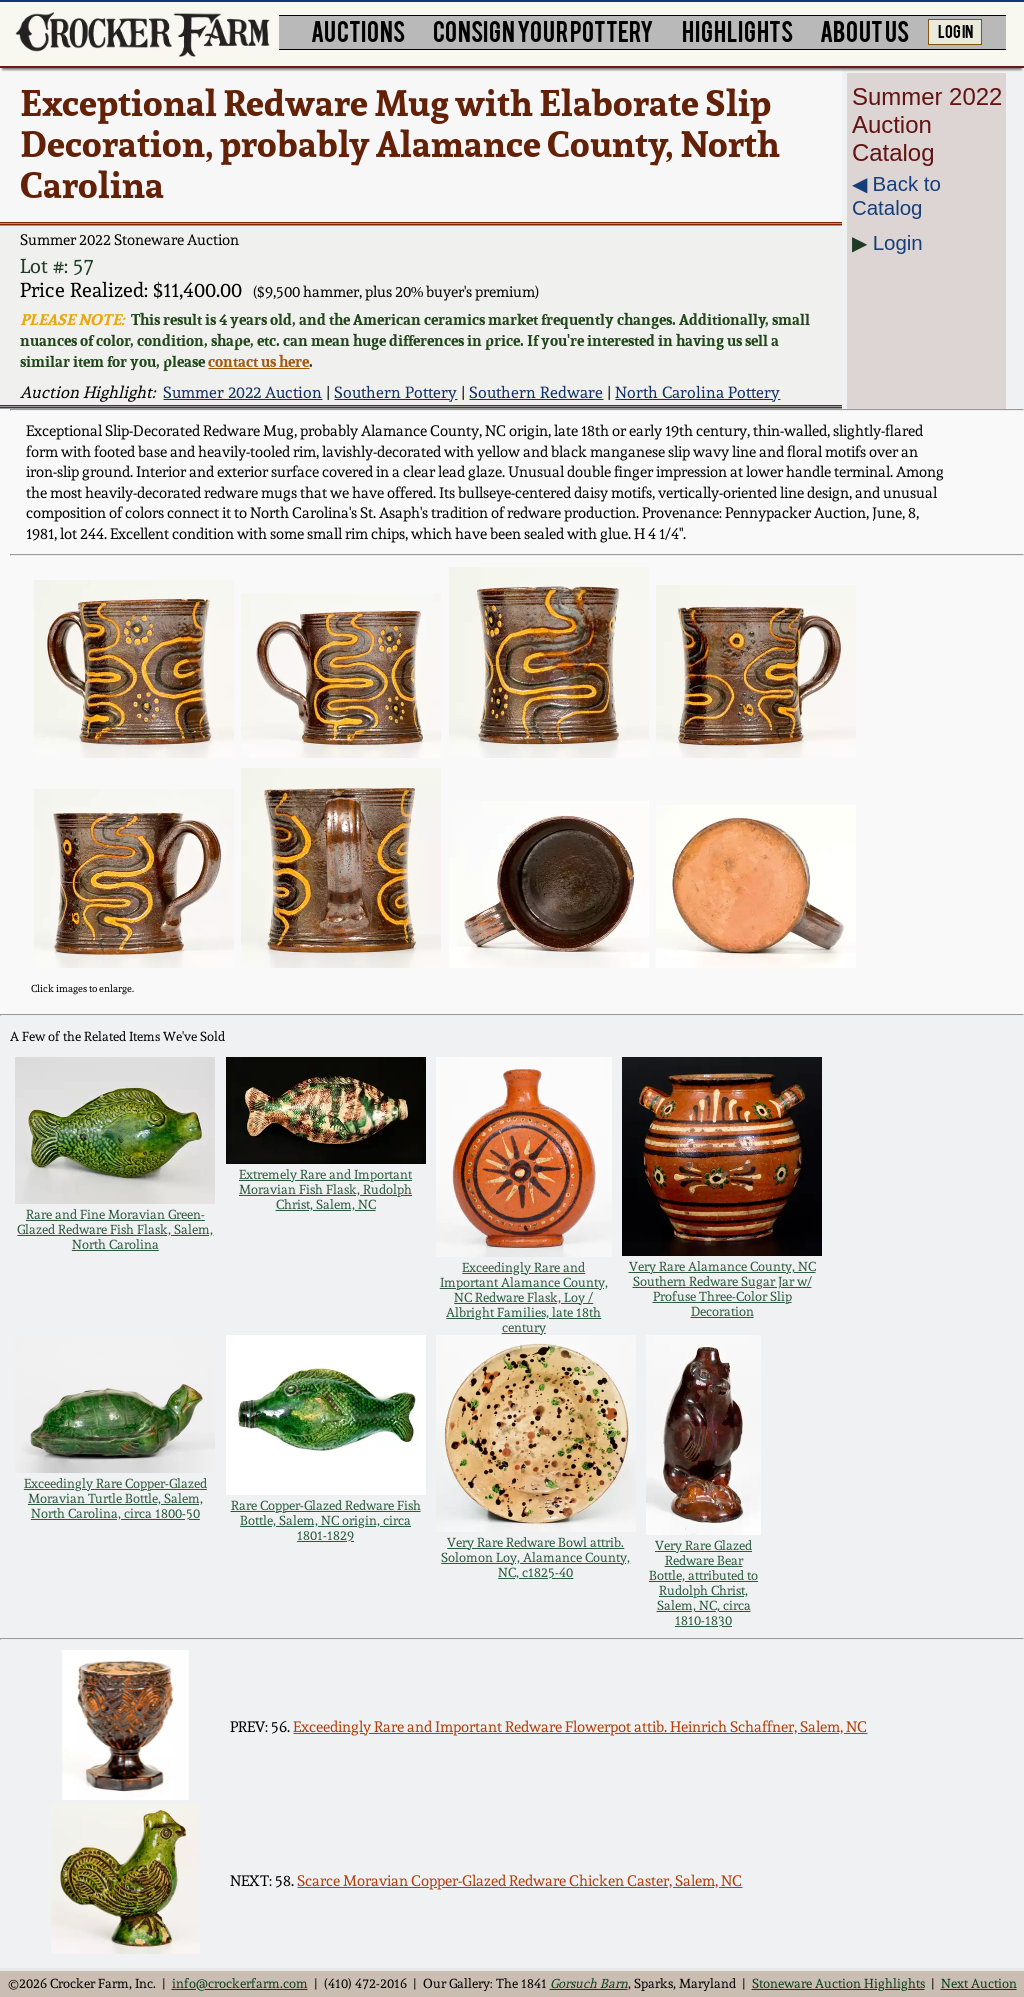 The image size is (1024, 1997). I want to click on Scarce Moravian Copper-Glazed Redware Chicken Caster, Salem, NC, so click(519, 1881).